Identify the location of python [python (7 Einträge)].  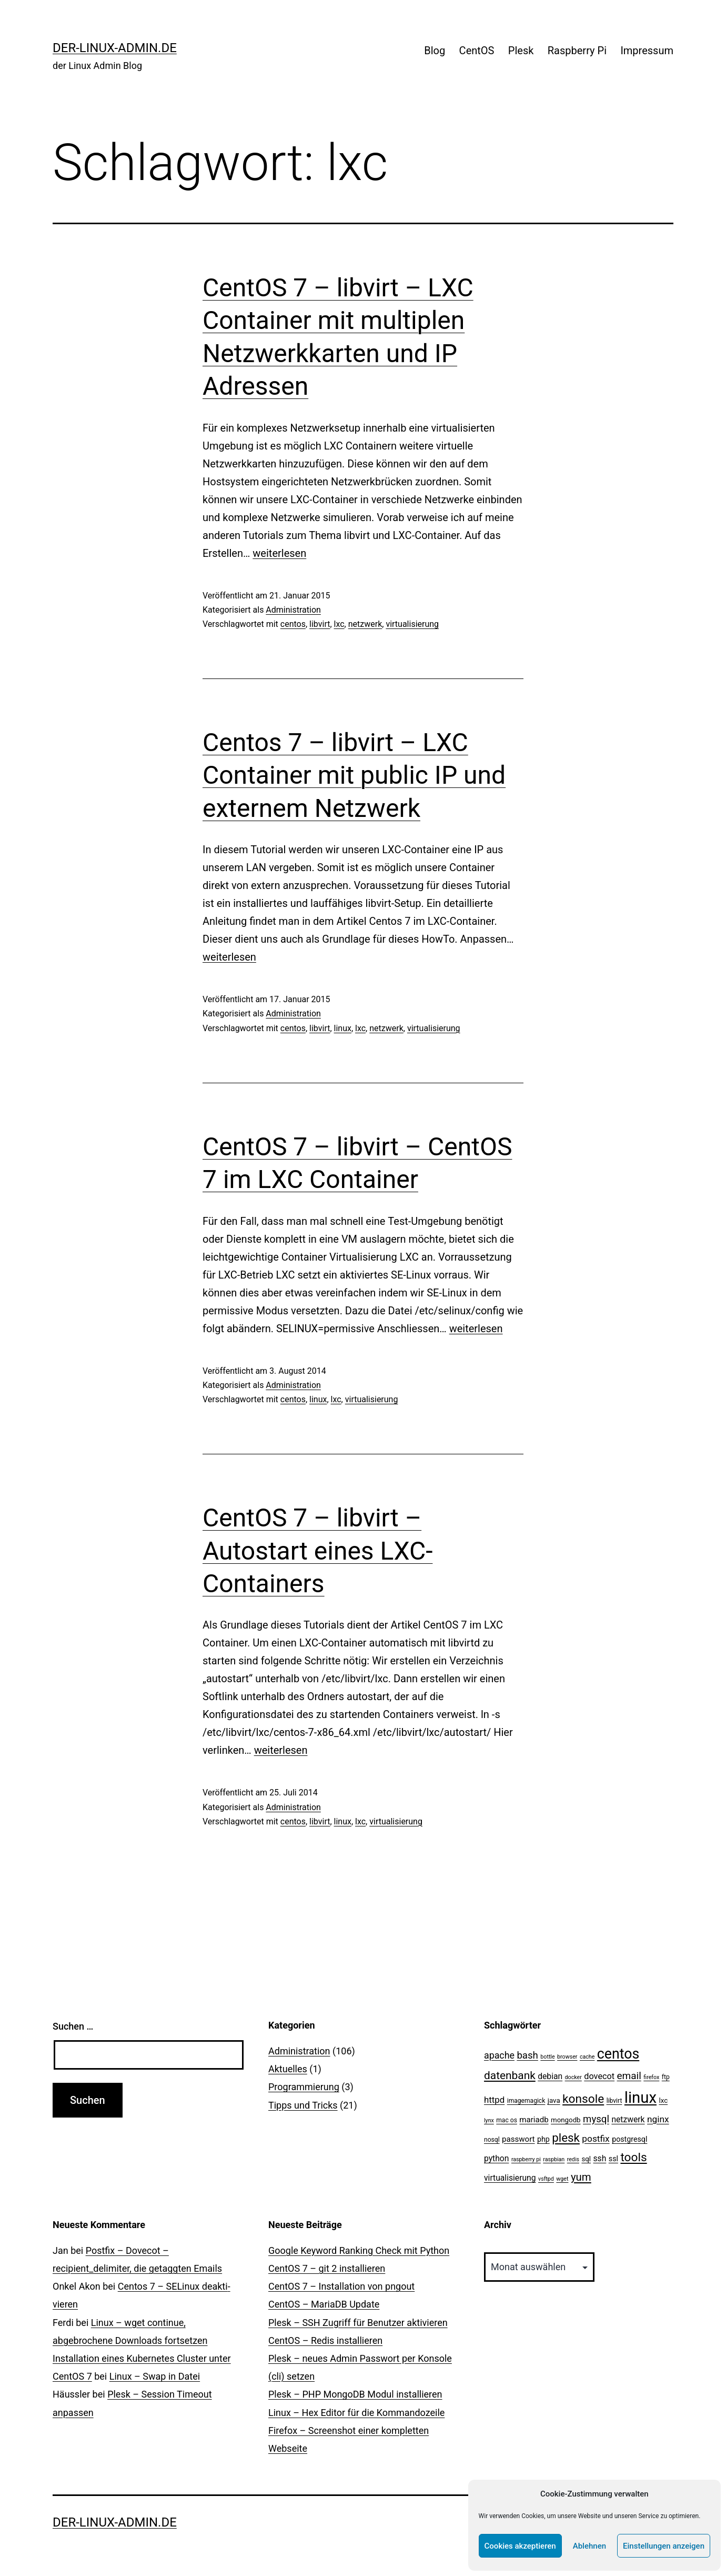
(496, 2158).